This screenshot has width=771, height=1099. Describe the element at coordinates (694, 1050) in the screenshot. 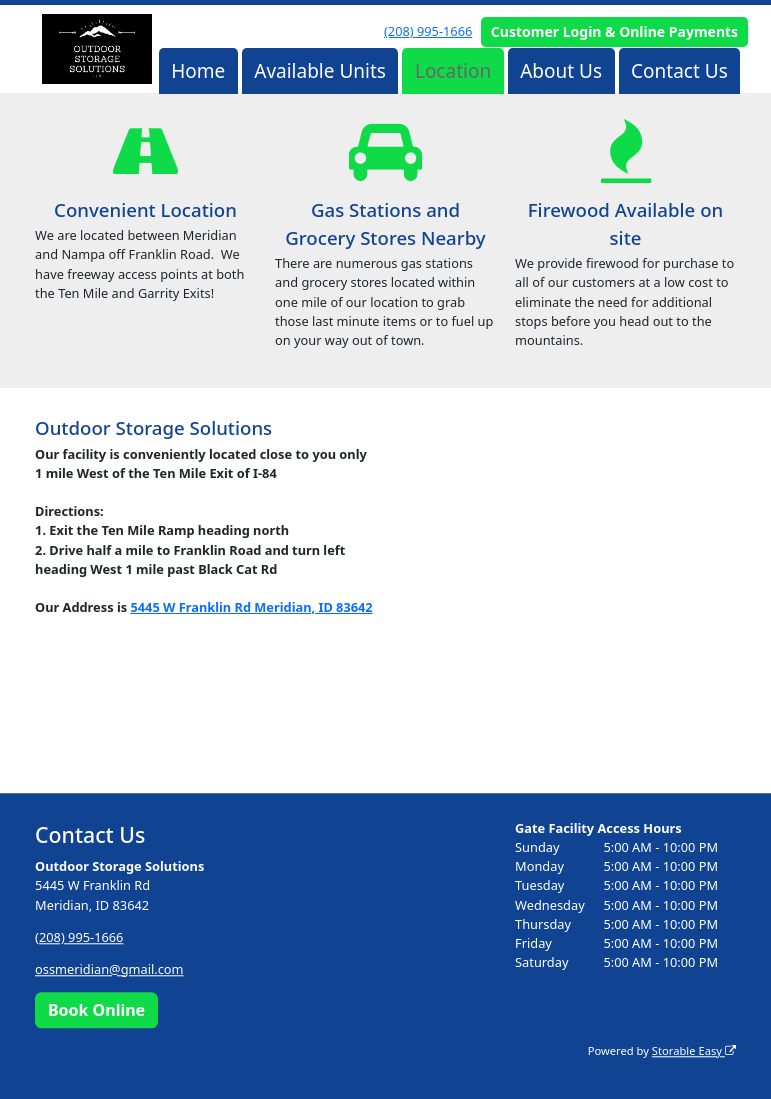

I see `Storable Easy` at that location.